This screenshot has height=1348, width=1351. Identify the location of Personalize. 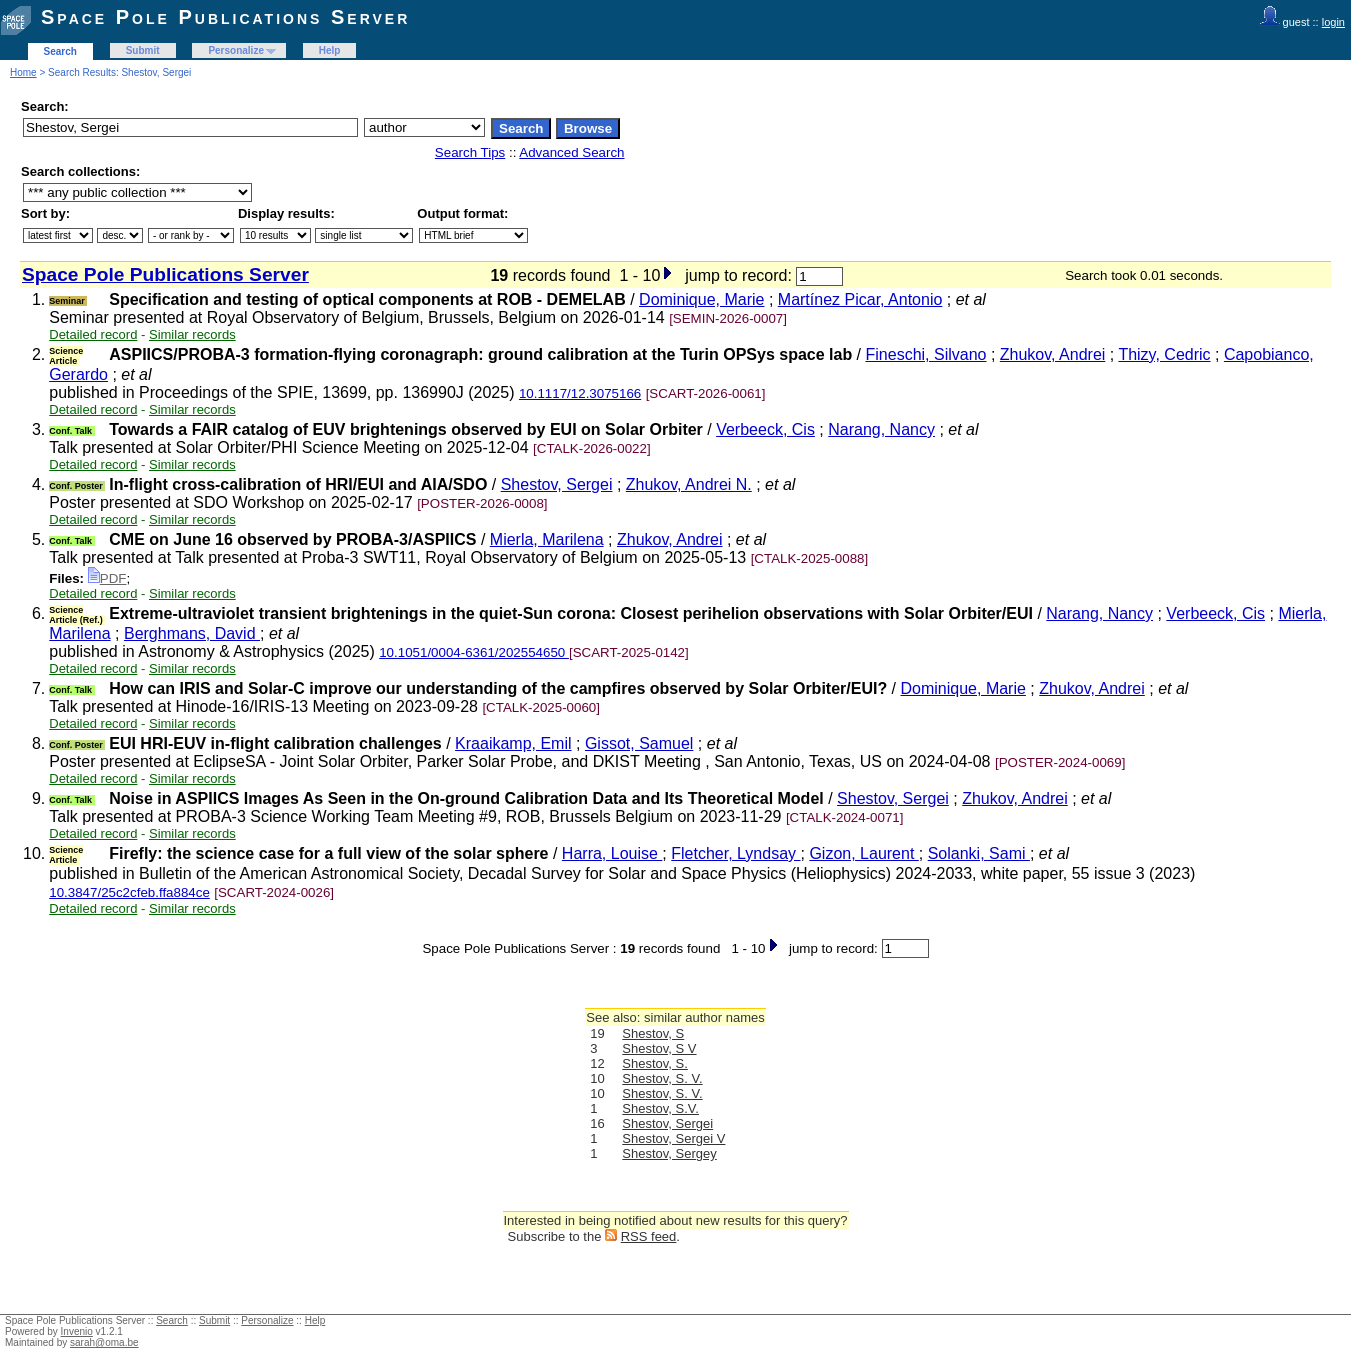
(236, 50).